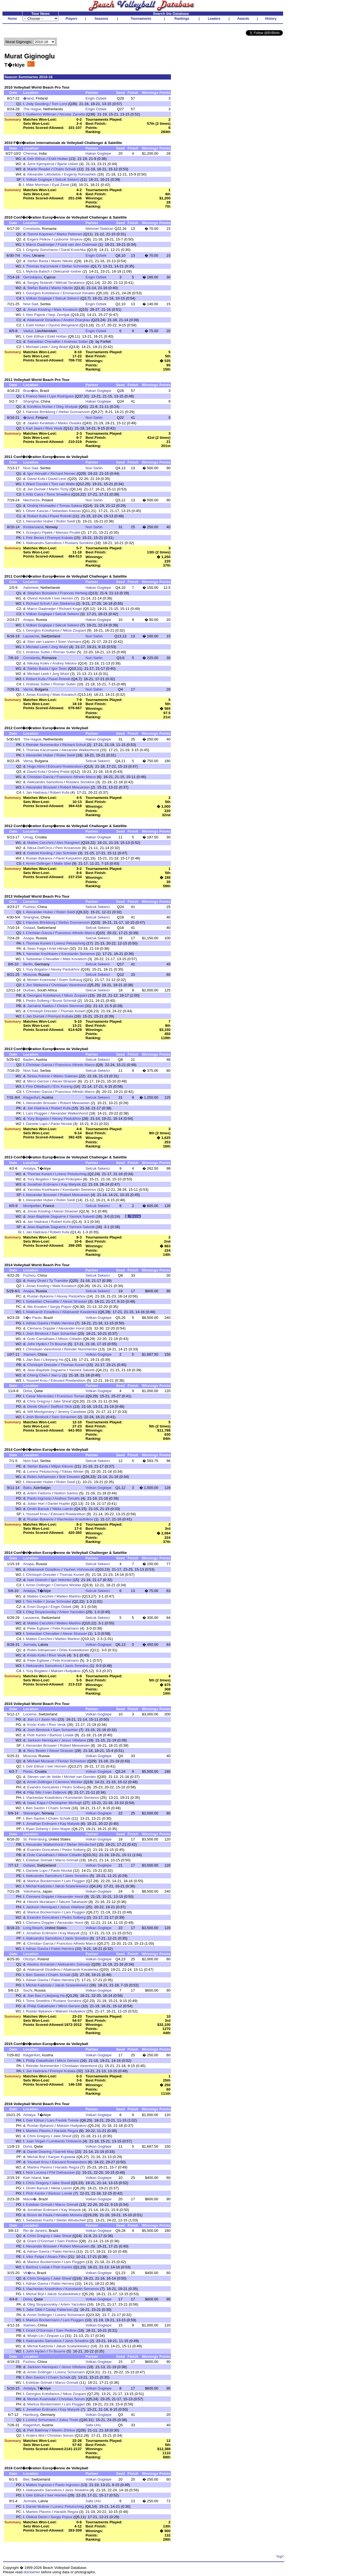  What do you see at coordinates (32, 2572) in the screenshot?
I see `disclaimer` at bounding box center [32, 2572].